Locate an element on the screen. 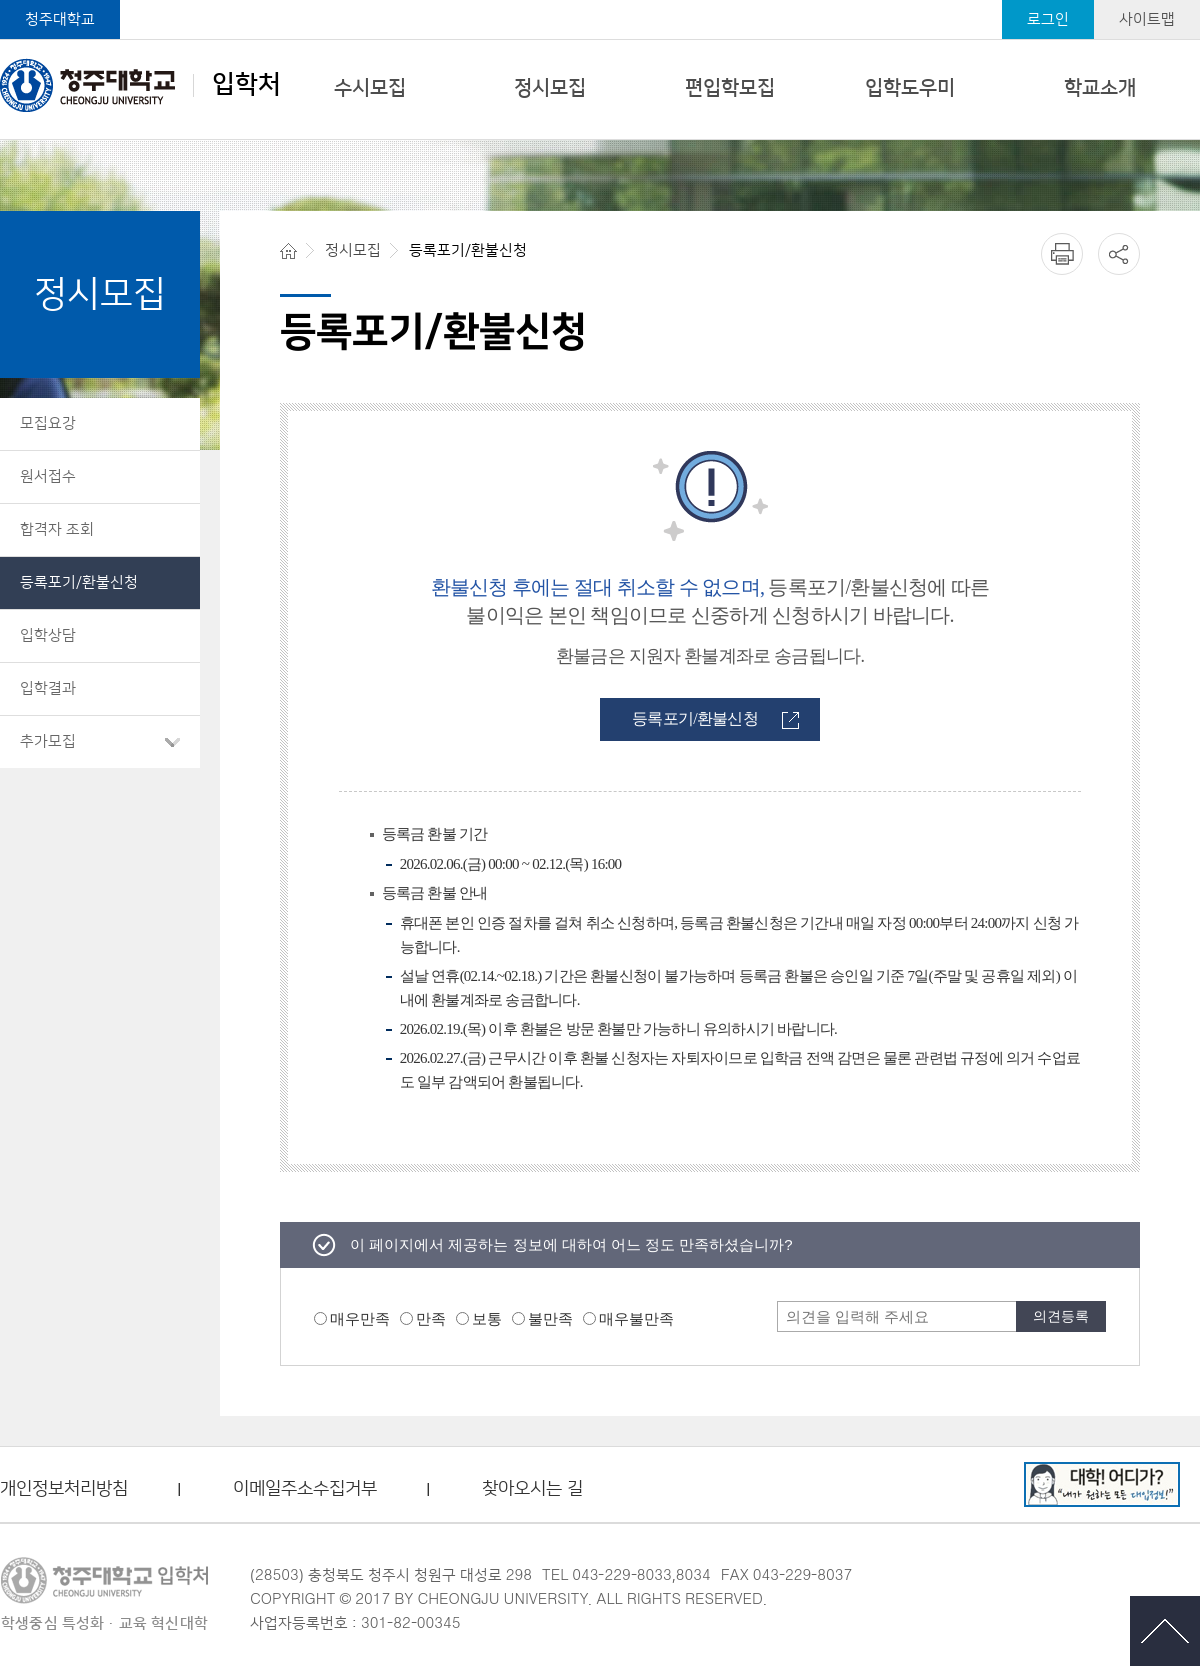 This screenshot has width=1200, height=1666. 사이트맵 is located at coordinates (1147, 19).